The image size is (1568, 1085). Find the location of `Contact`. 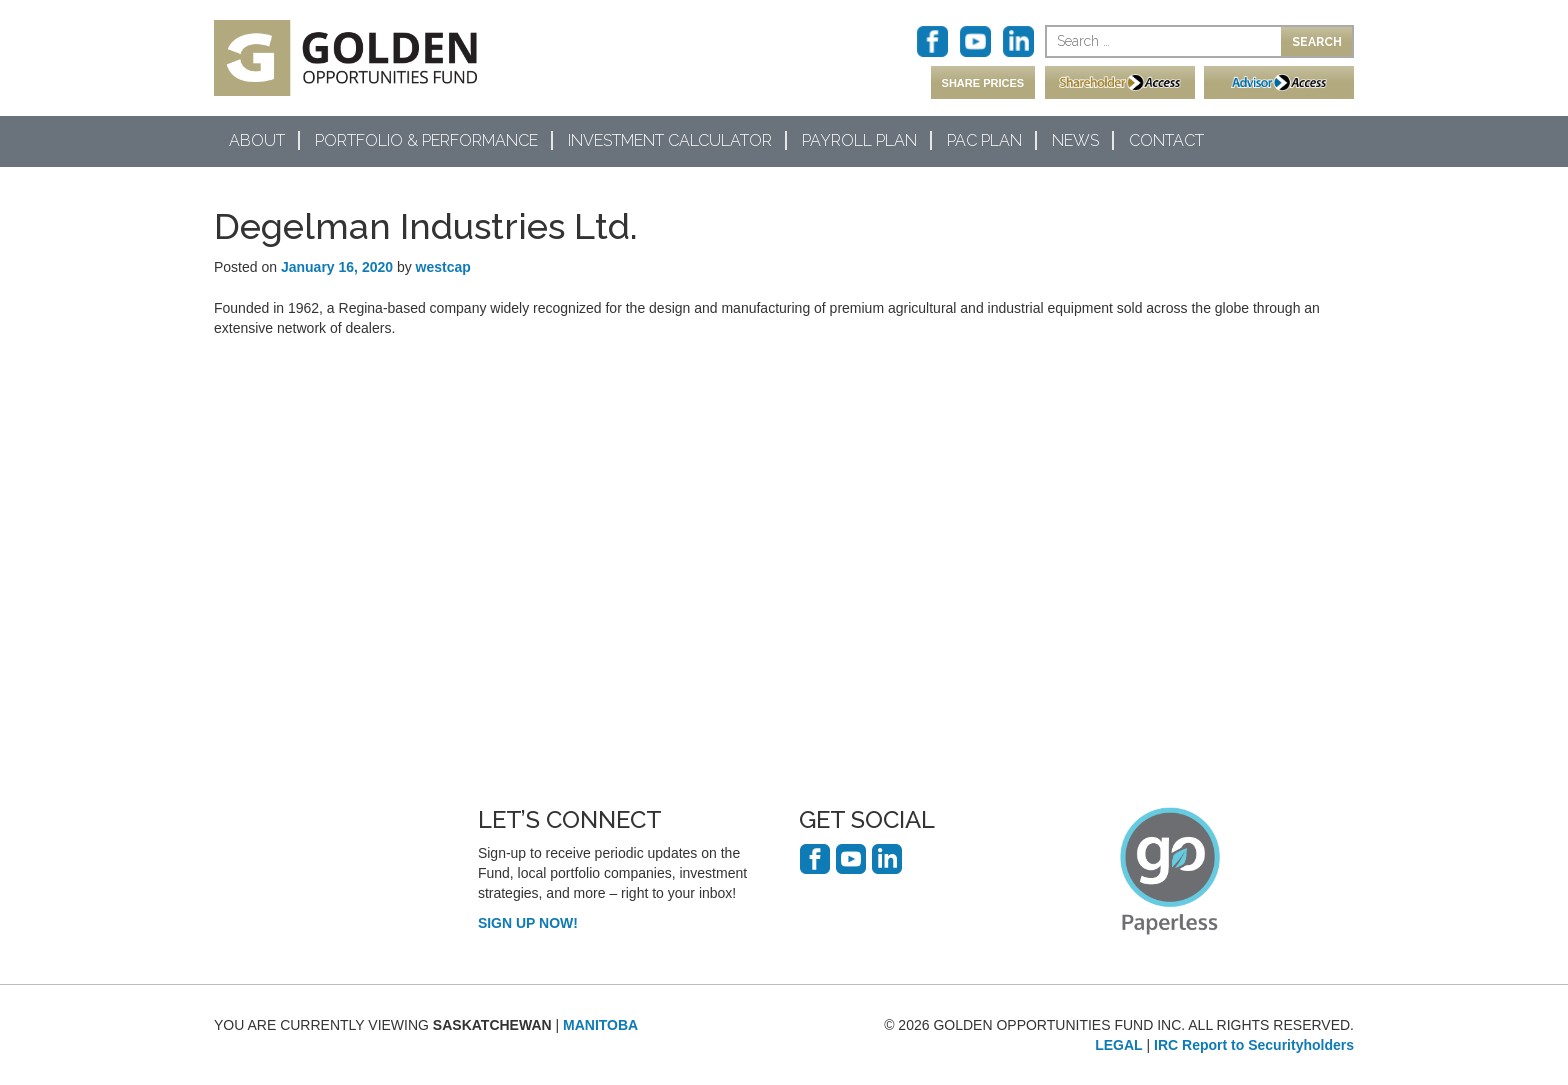

Contact is located at coordinates (1166, 140).